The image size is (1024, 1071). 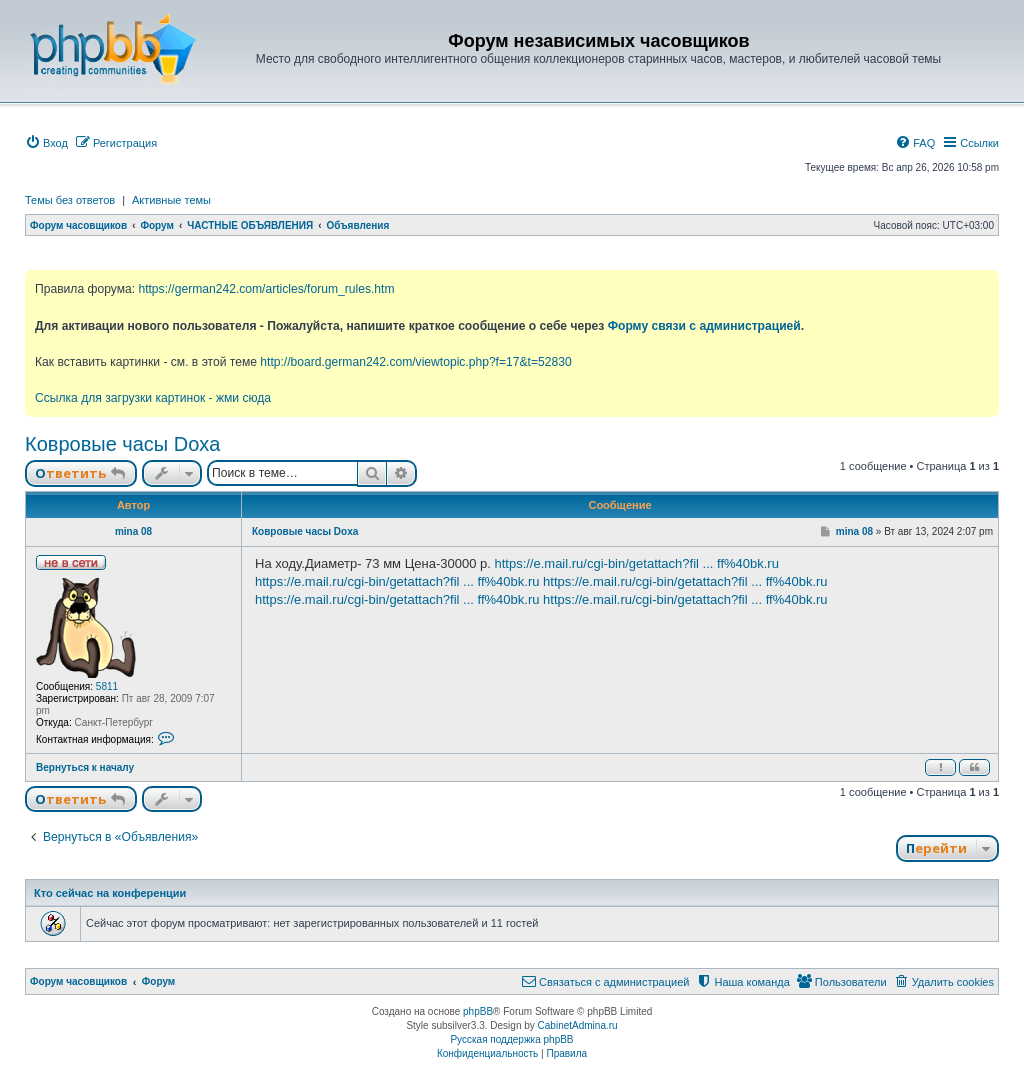 What do you see at coordinates (704, 326) in the screenshot?
I see `Форму связи с администрацией` at bounding box center [704, 326].